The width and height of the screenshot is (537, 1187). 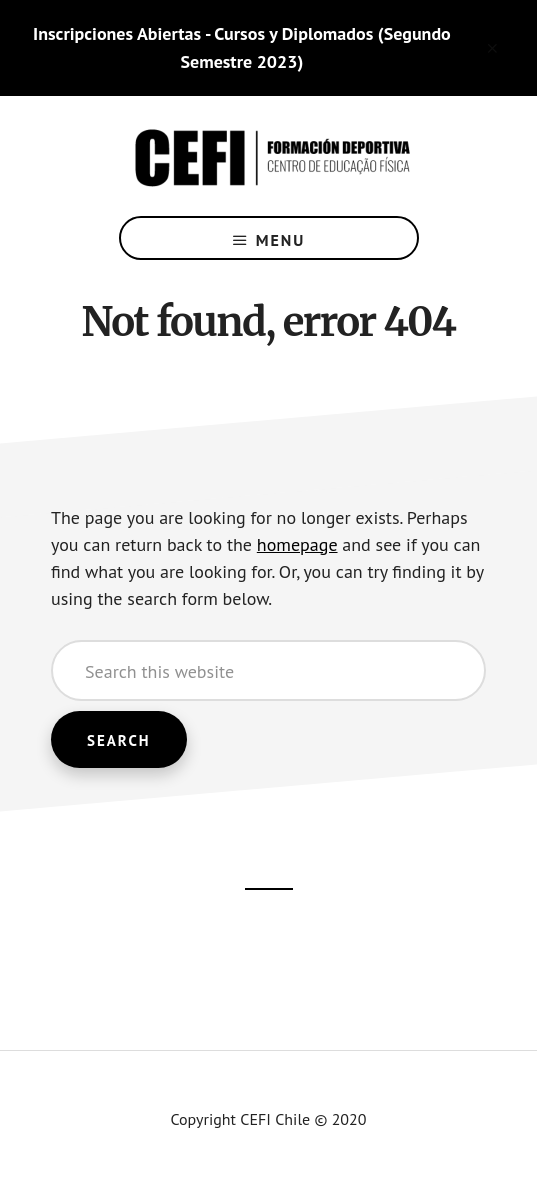 What do you see at coordinates (269, 156) in the screenshot?
I see `CEFI Chile` at bounding box center [269, 156].